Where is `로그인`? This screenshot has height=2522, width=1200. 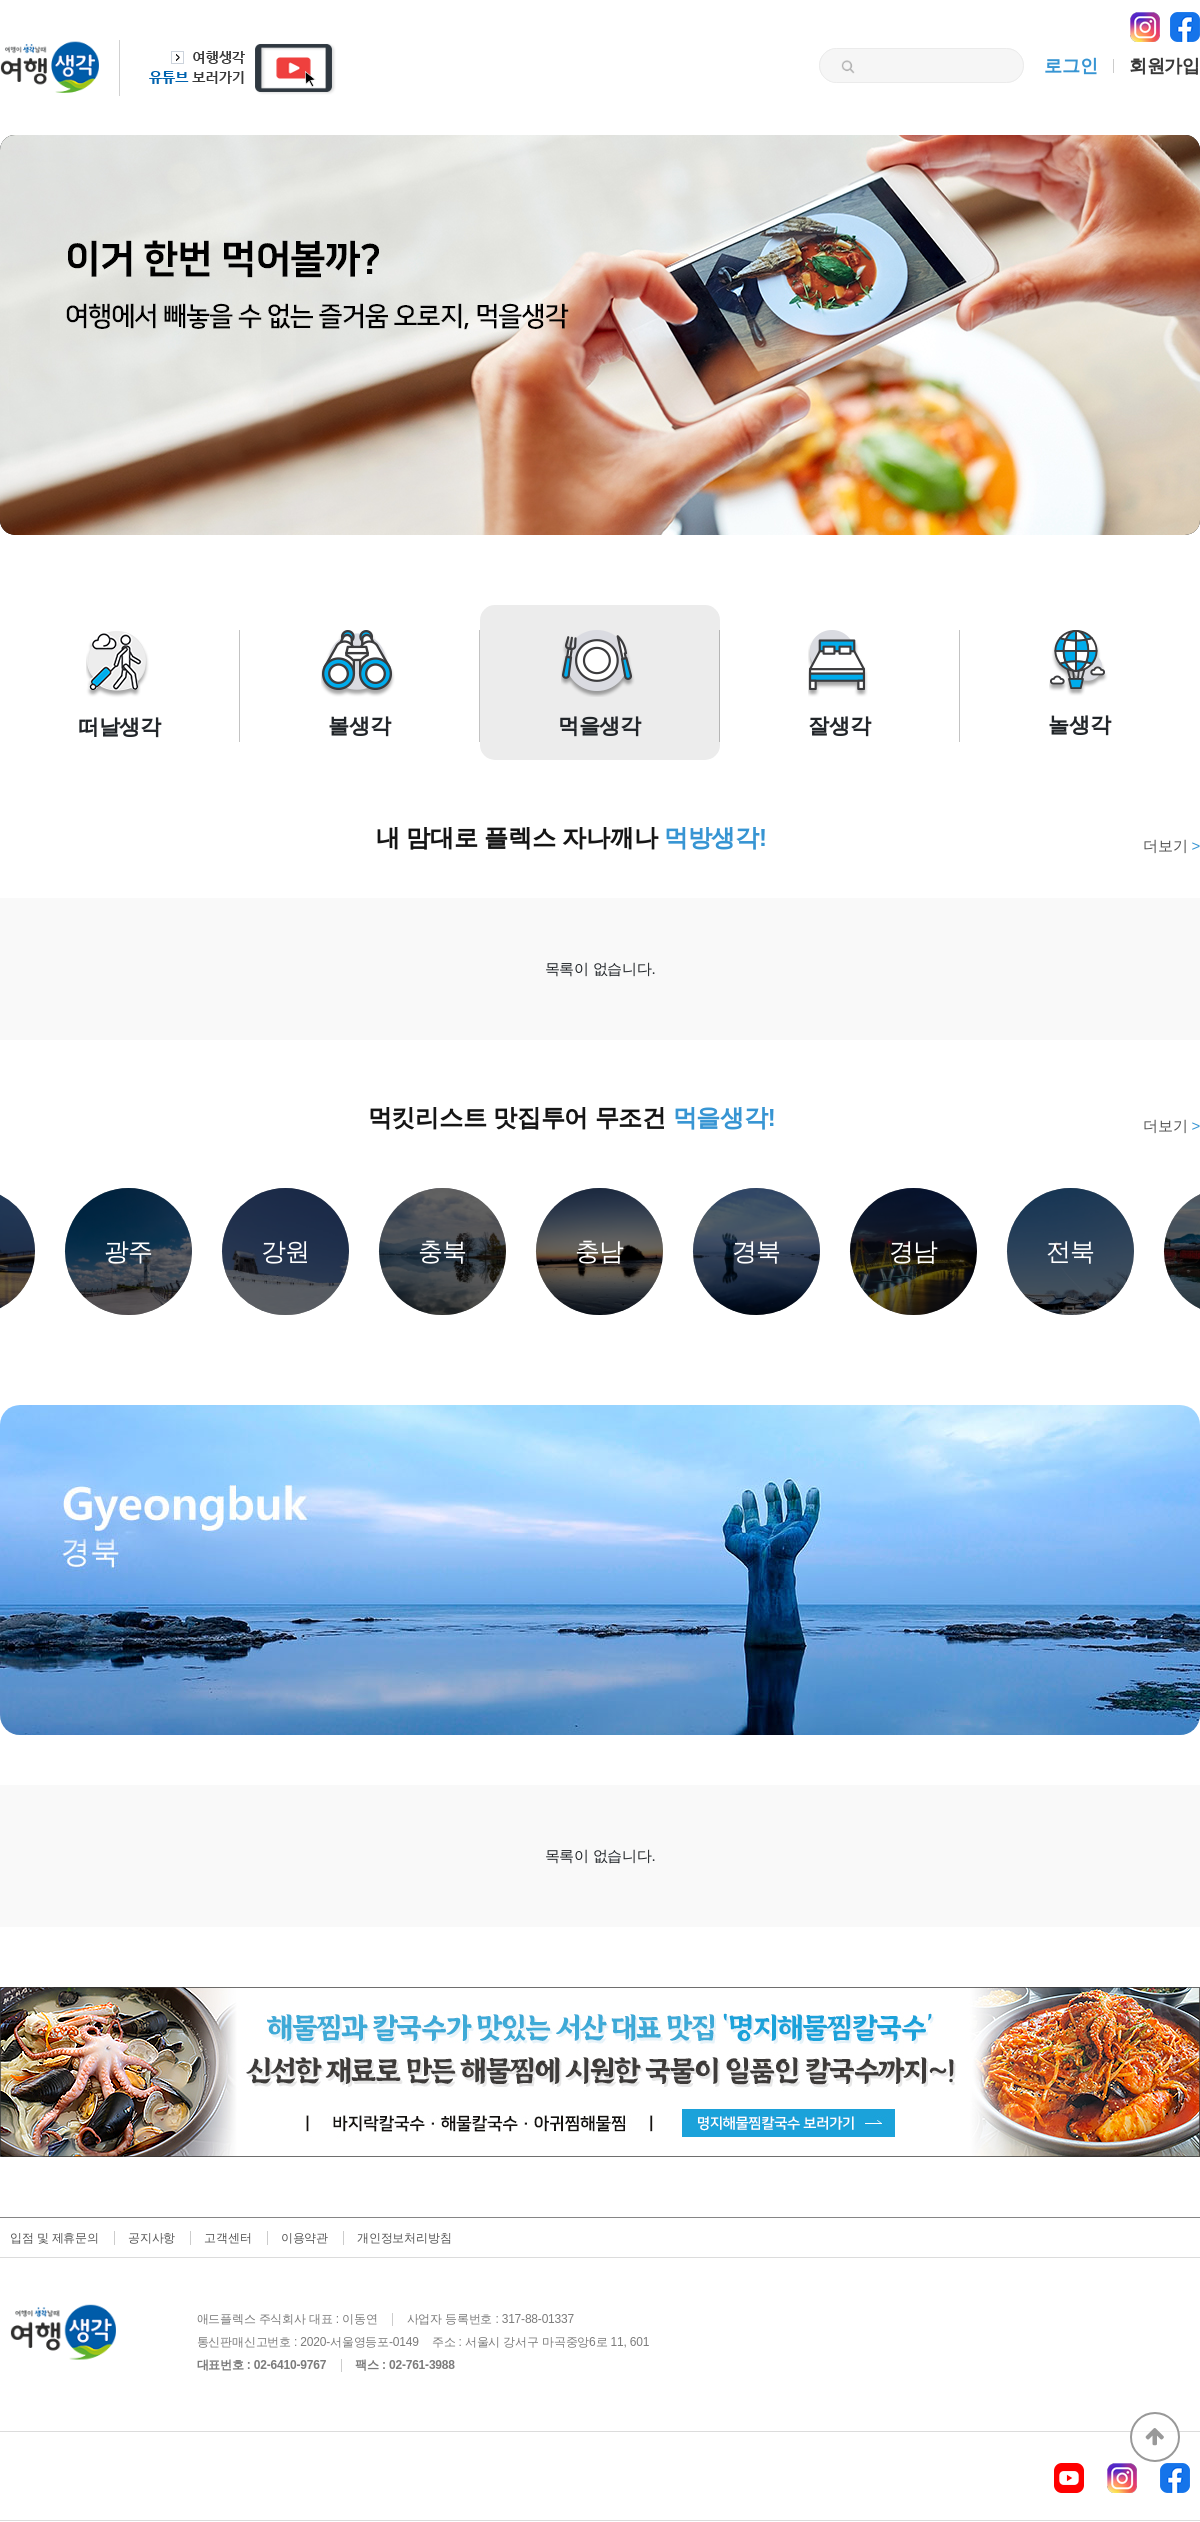 로그인 is located at coordinates (1070, 66).